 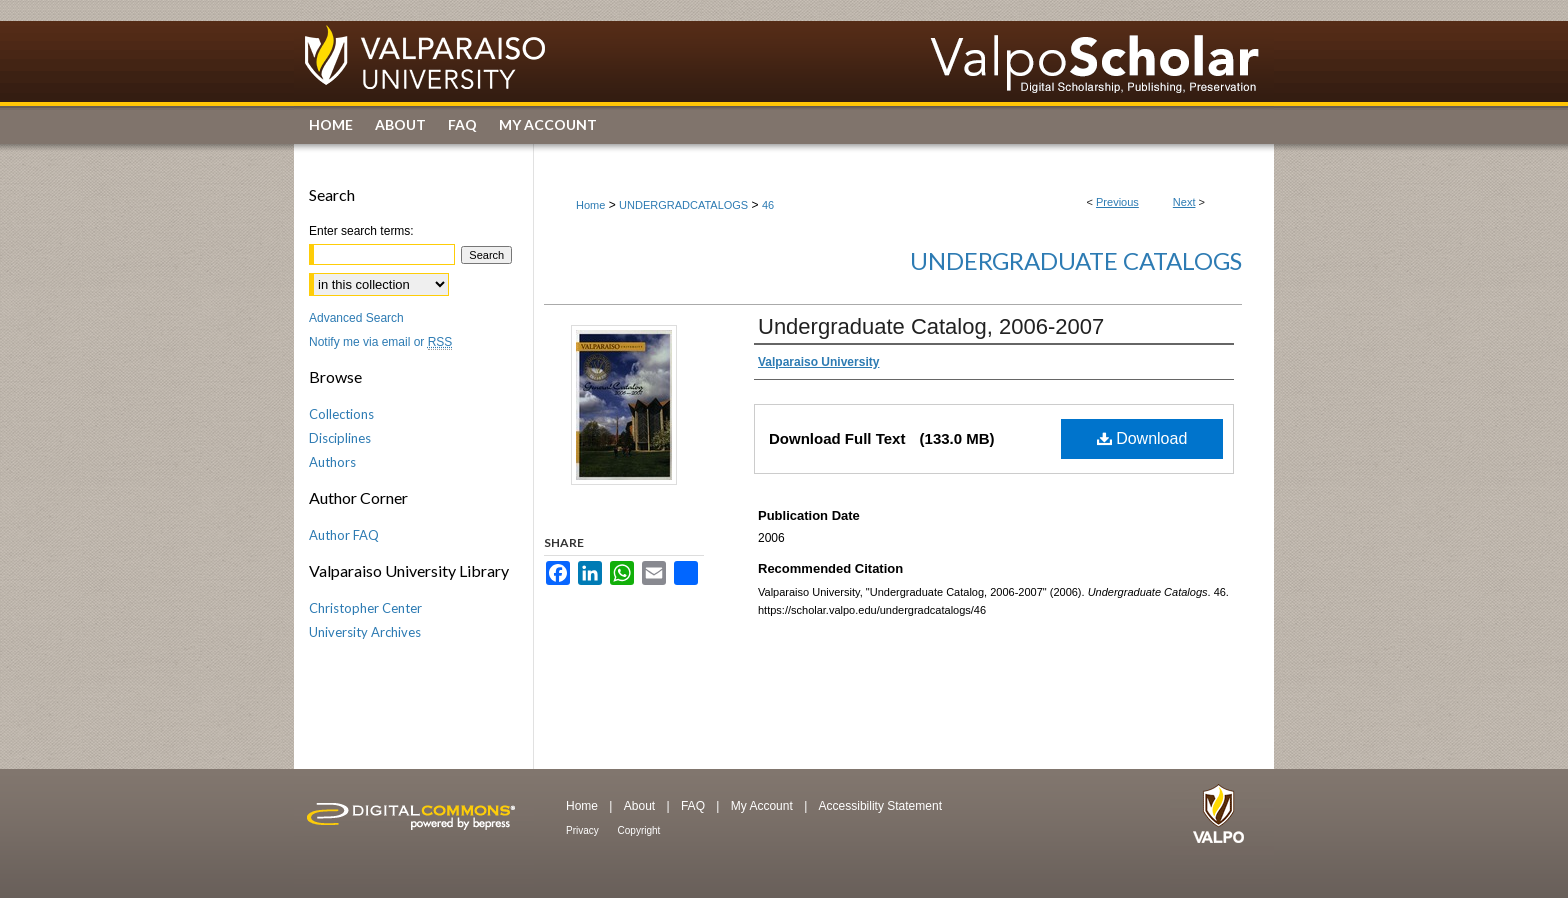 I want to click on UNDERGRADCATALOGS, so click(x=683, y=205).